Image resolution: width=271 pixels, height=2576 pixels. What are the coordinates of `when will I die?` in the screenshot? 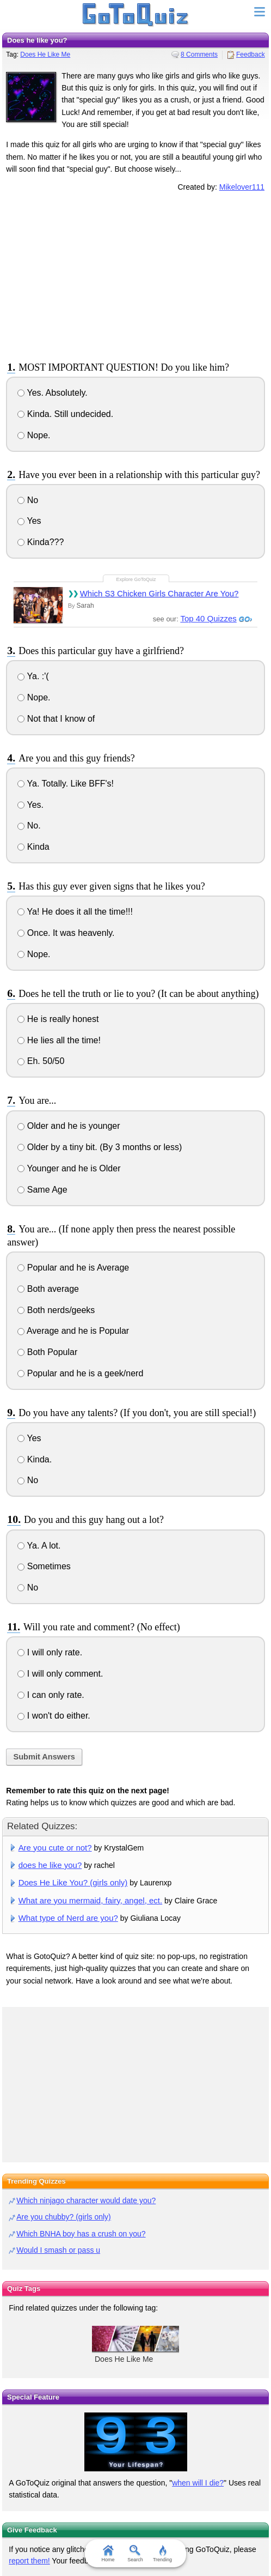 It's located at (198, 2482).